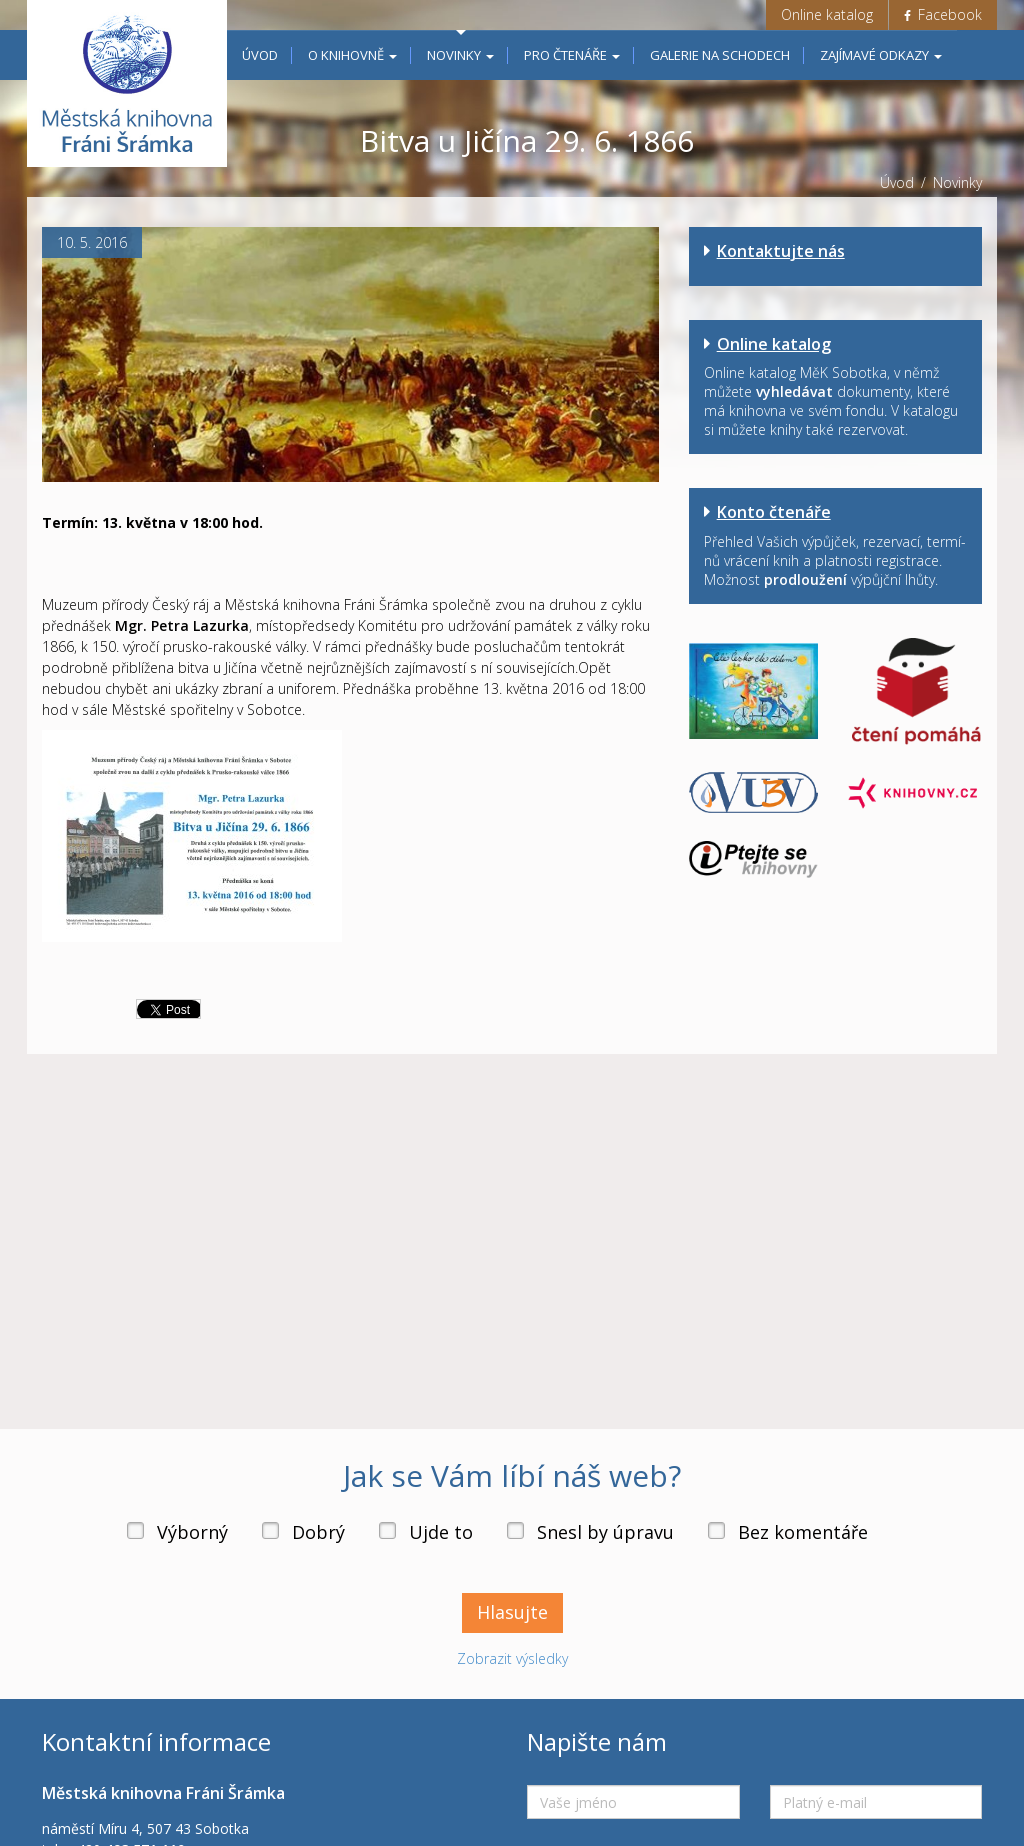  What do you see at coordinates (774, 512) in the screenshot?
I see `Konto čtenáře` at bounding box center [774, 512].